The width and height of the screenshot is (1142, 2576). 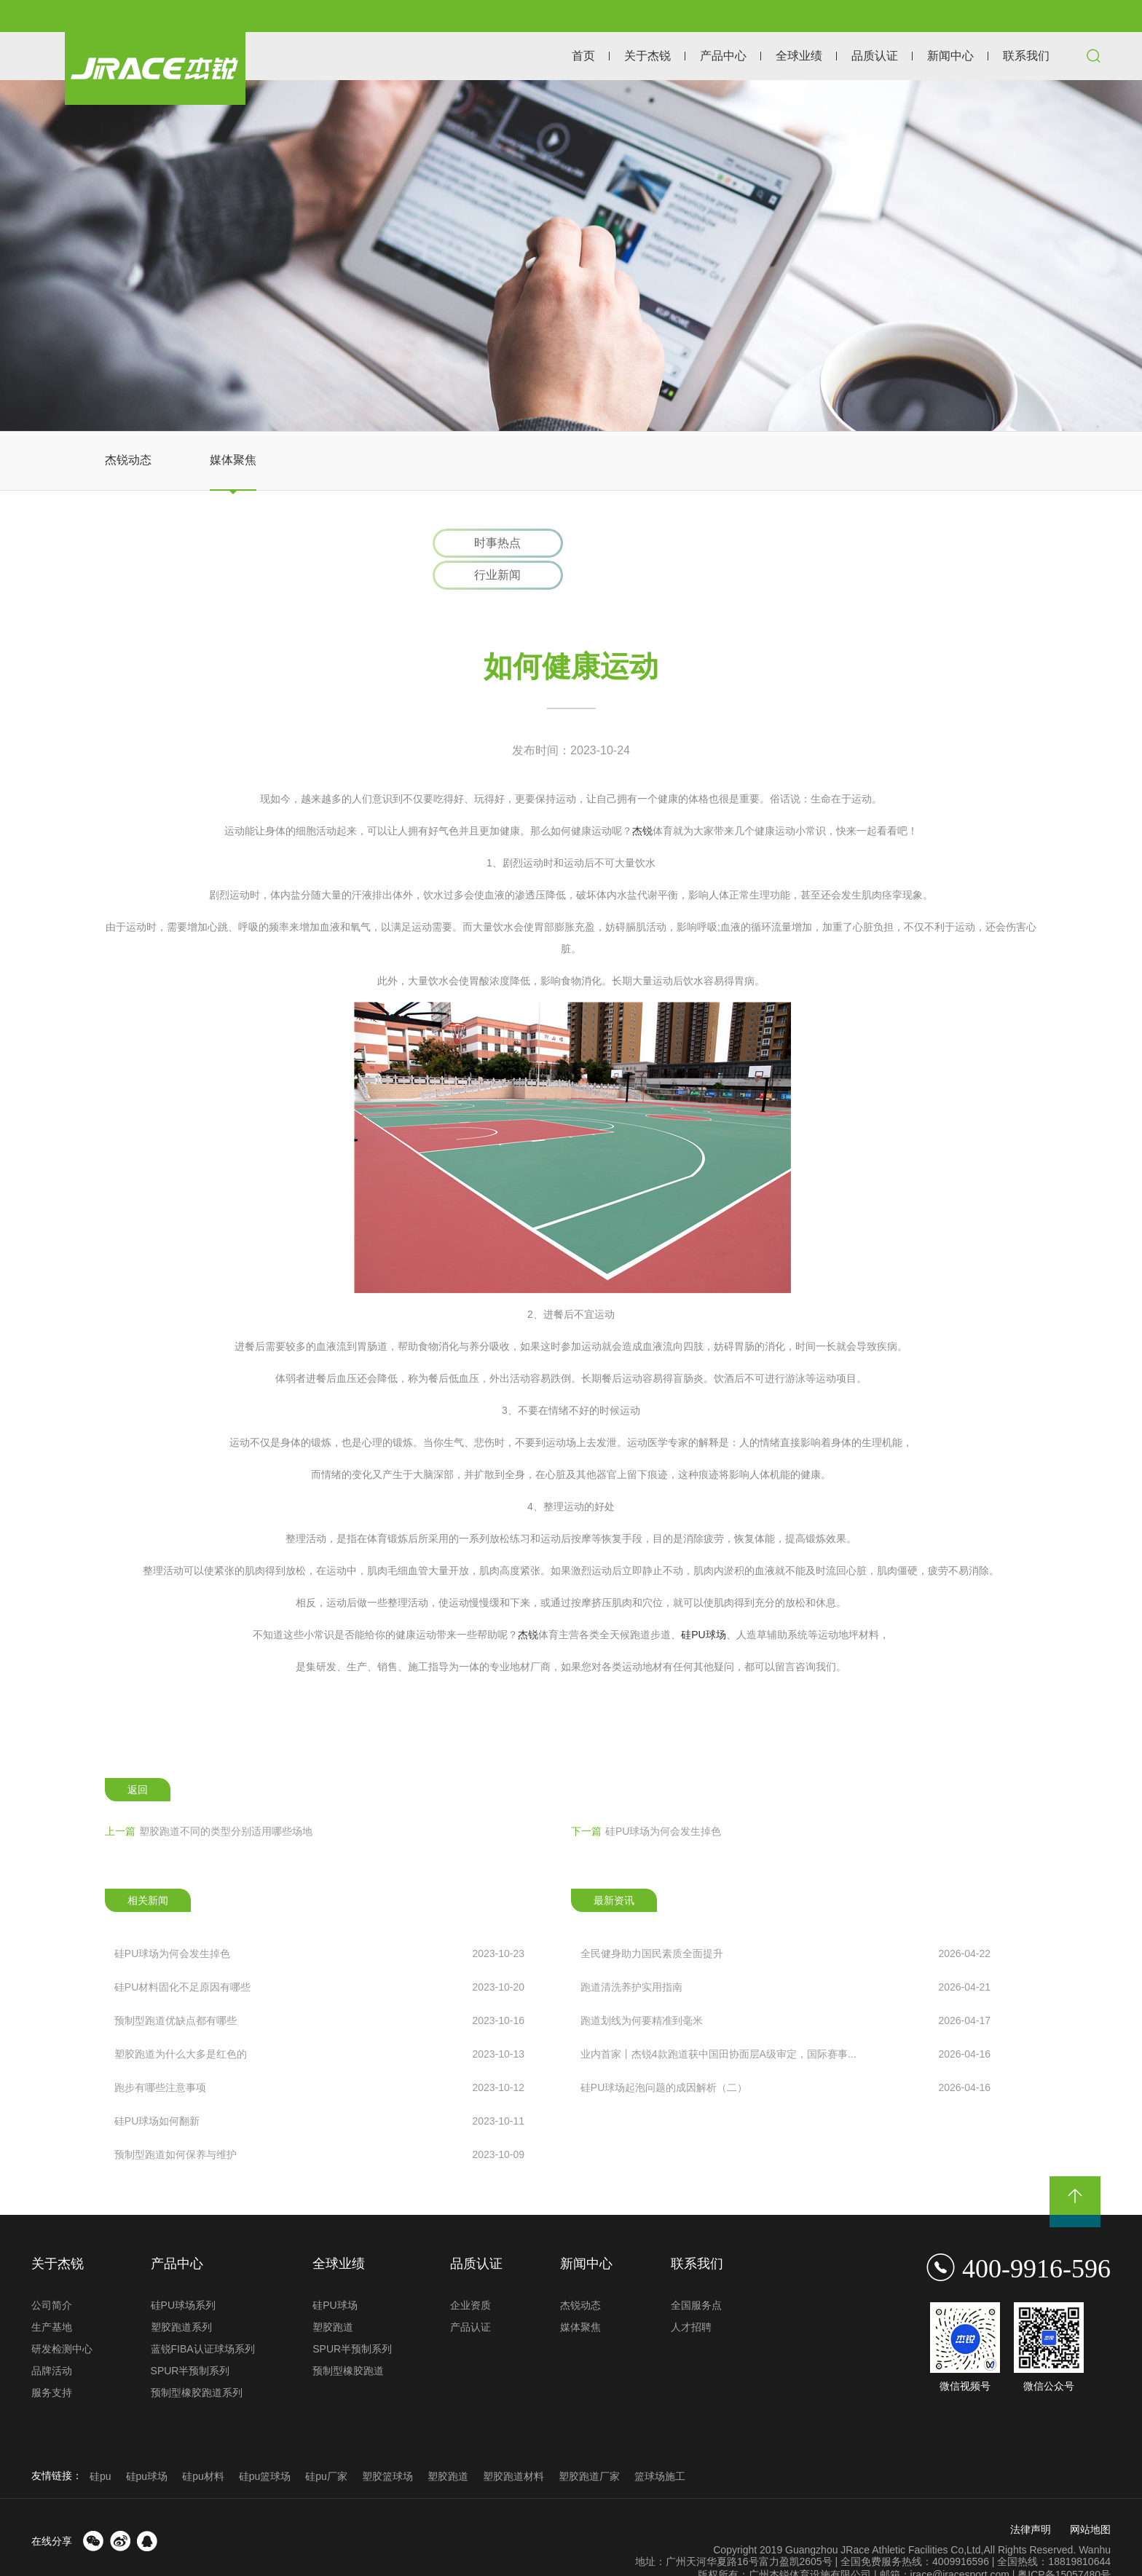 What do you see at coordinates (387, 2445) in the screenshot?
I see `塑胶篮球场` at bounding box center [387, 2445].